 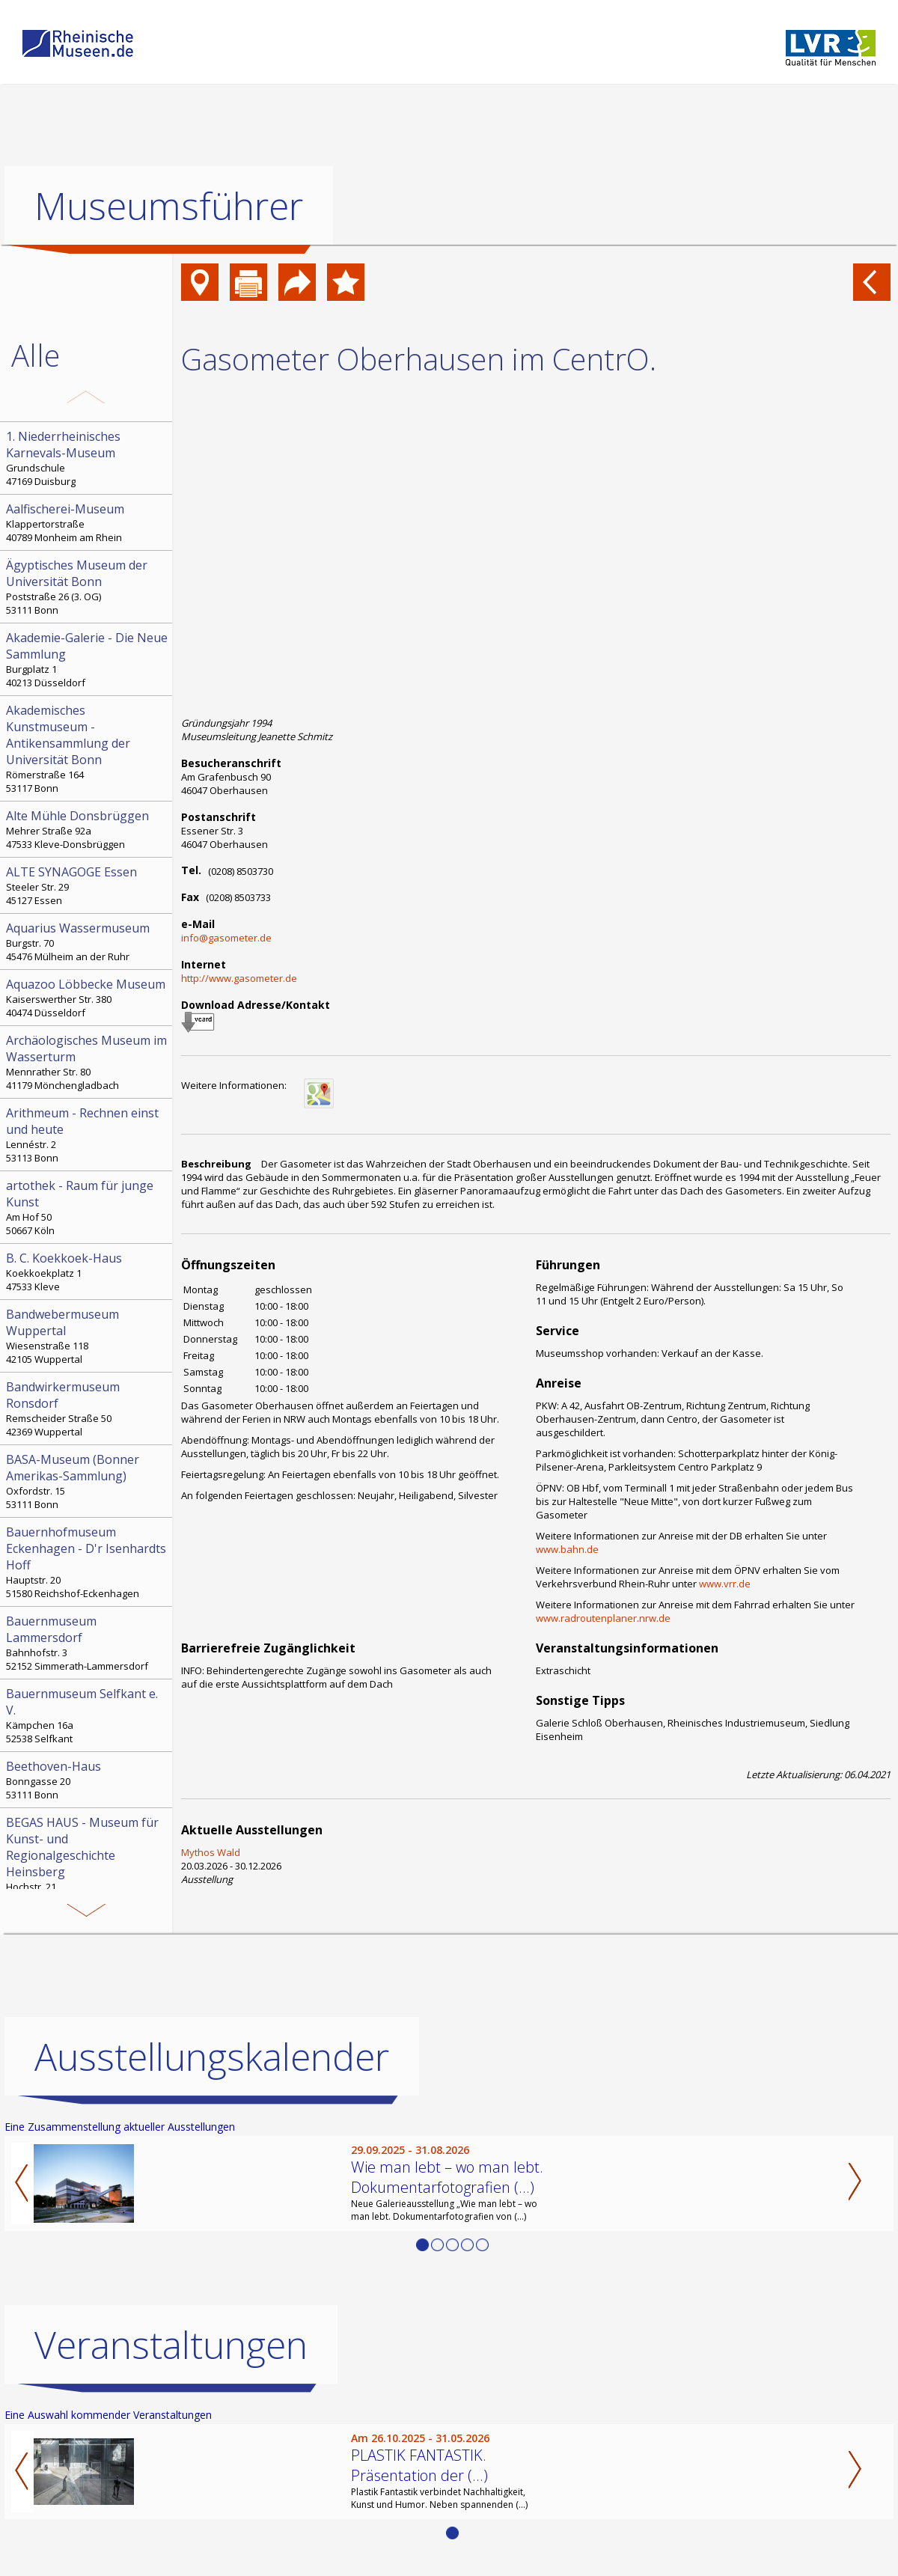 What do you see at coordinates (87, 1481) in the screenshot?
I see `Oxfordstr. 15 53111 Bonn` at bounding box center [87, 1481].